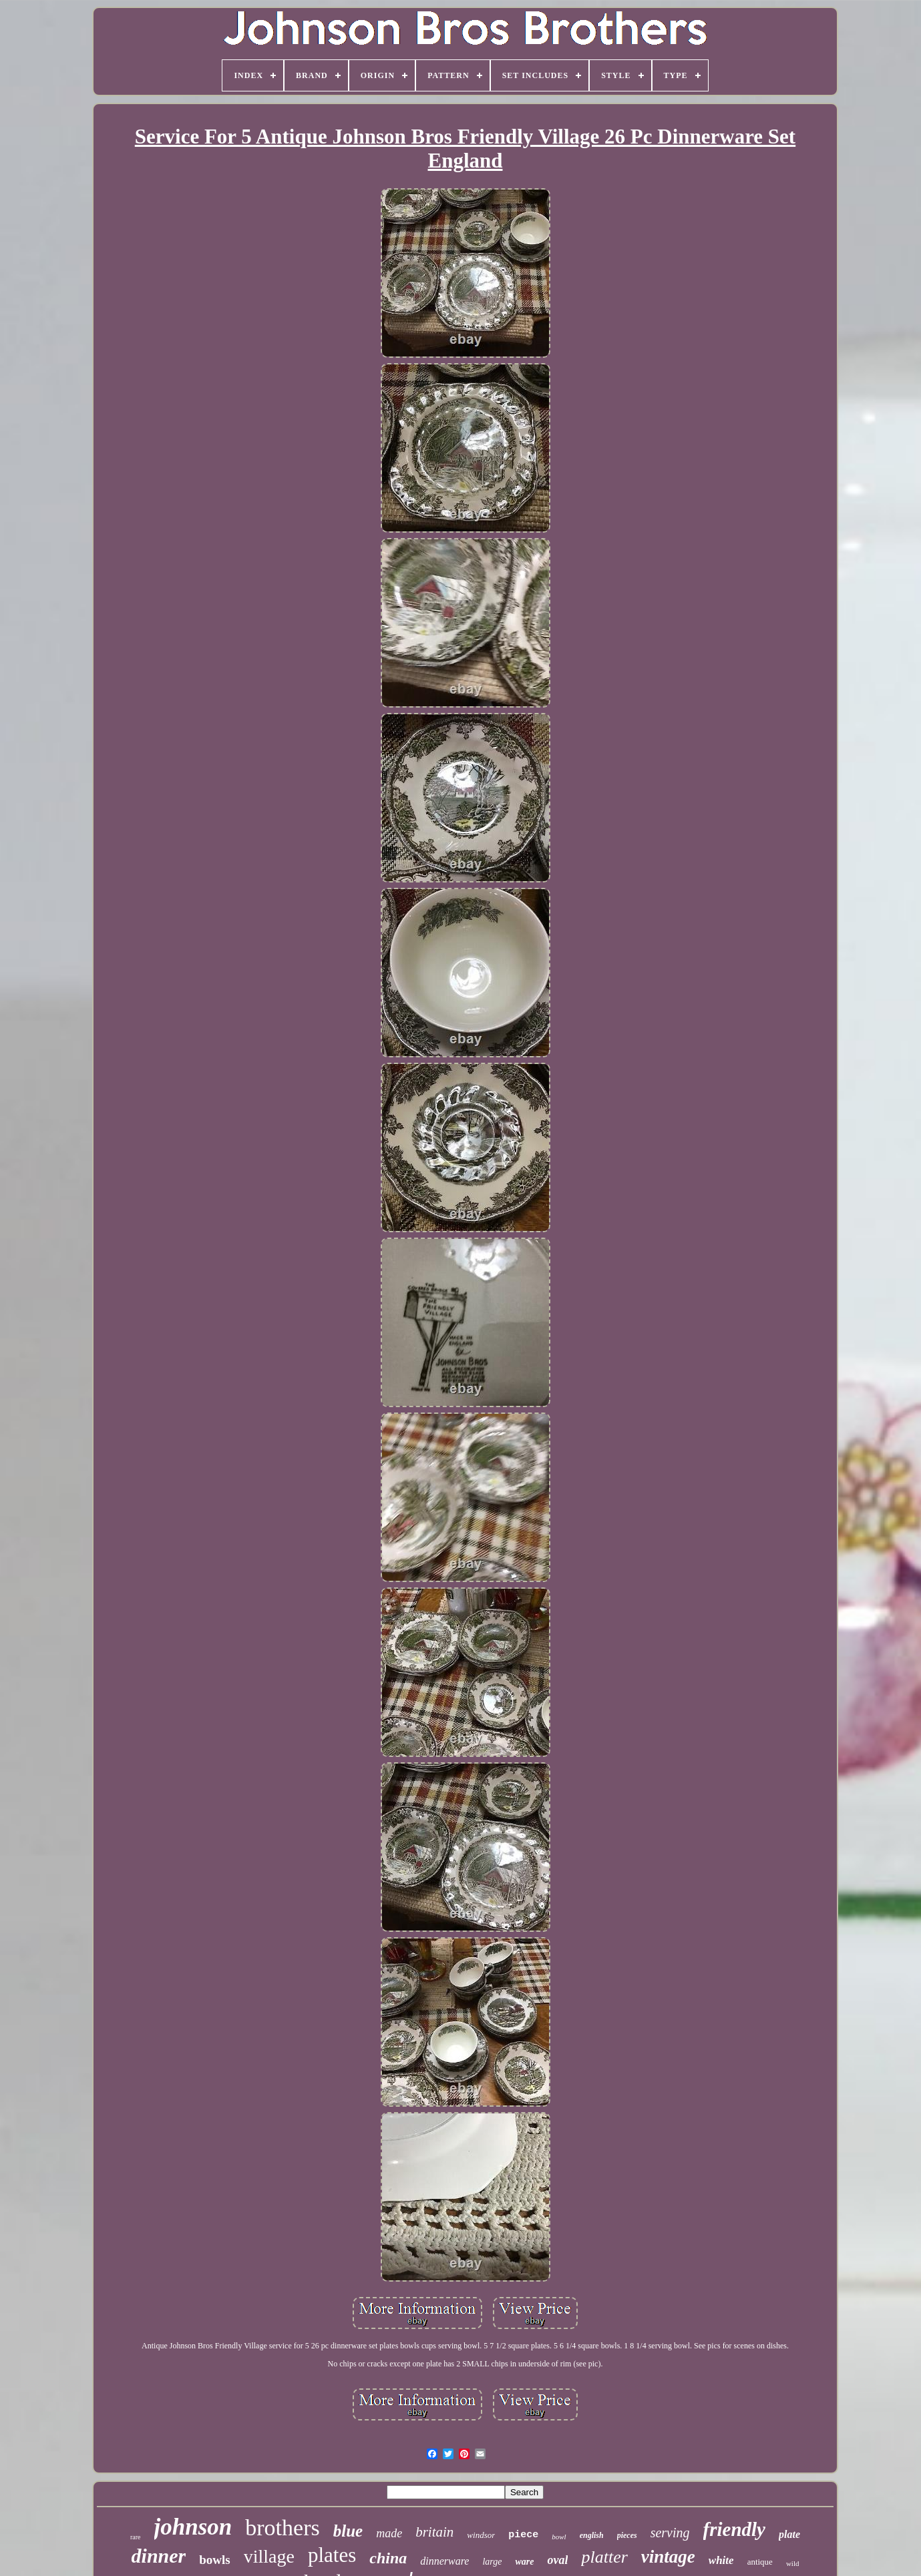  Describe the element at coordinates (557, 2560) in the screenshot. I see `oval` at that location.